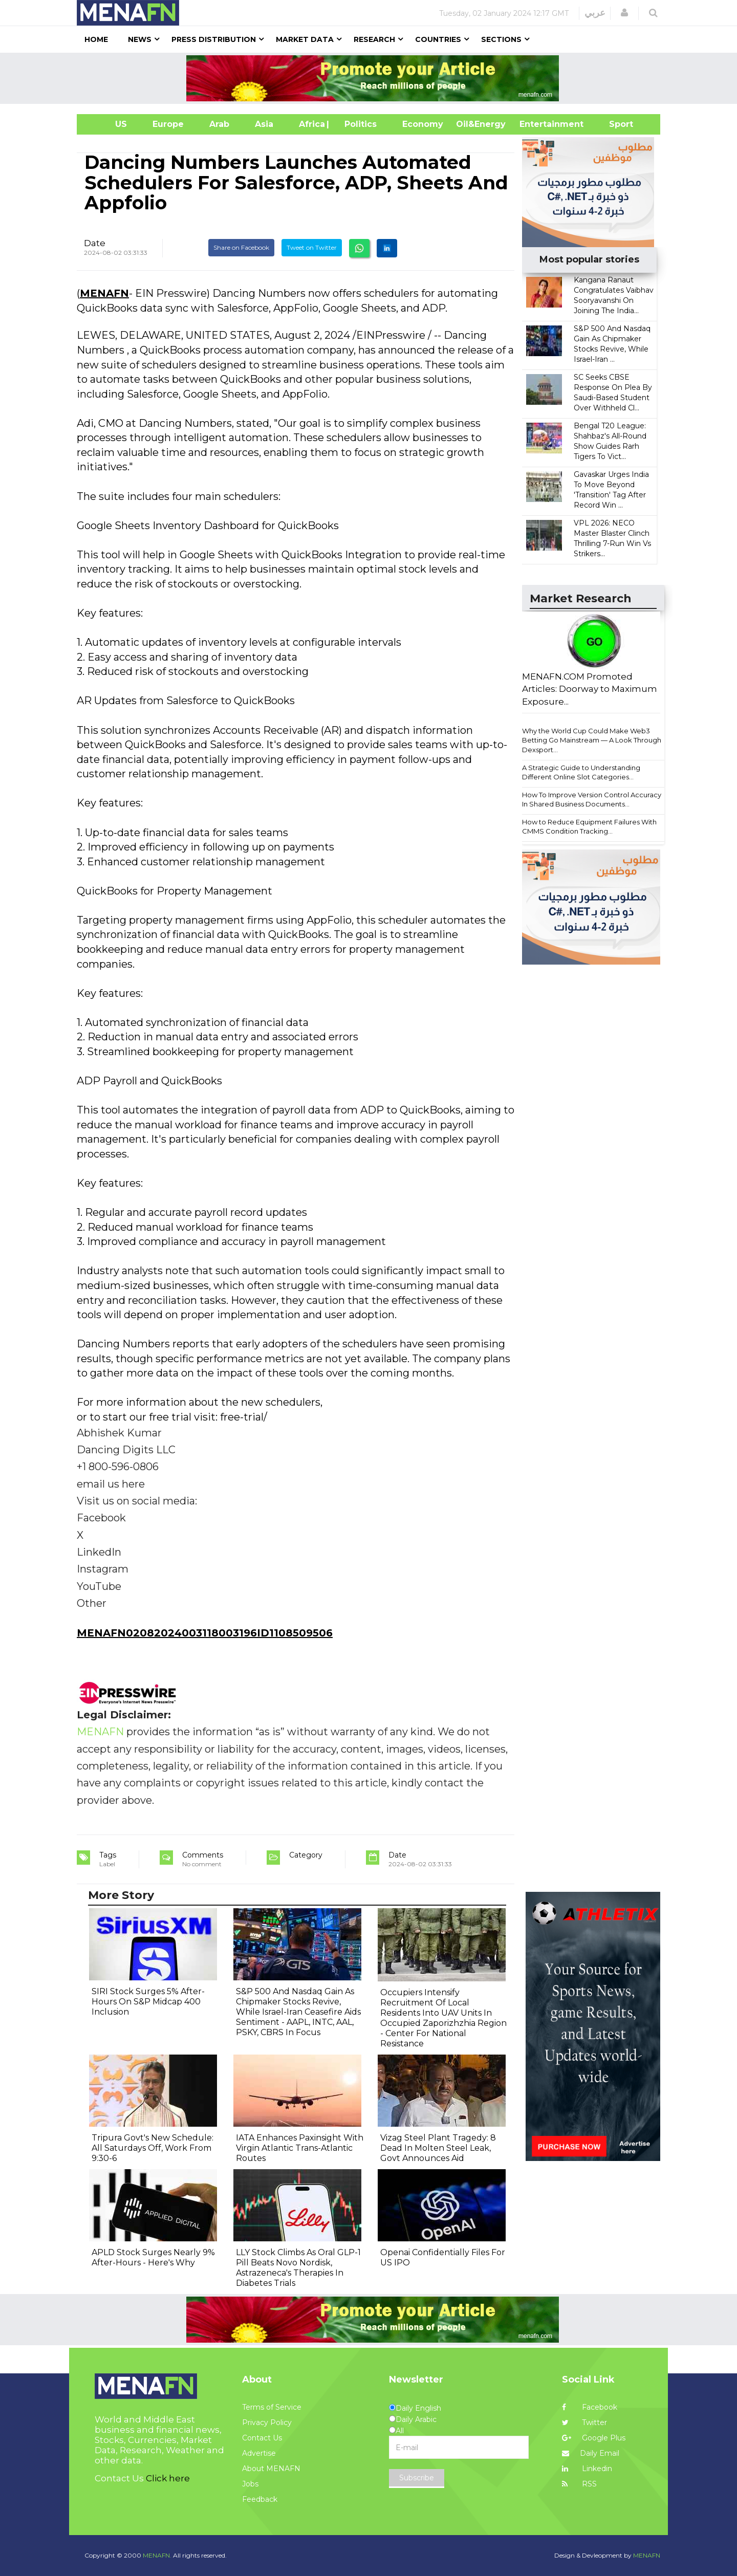  Describe the element at coordinates (271, 2407) in the screenshot. I see `Terms of Service` at that location.